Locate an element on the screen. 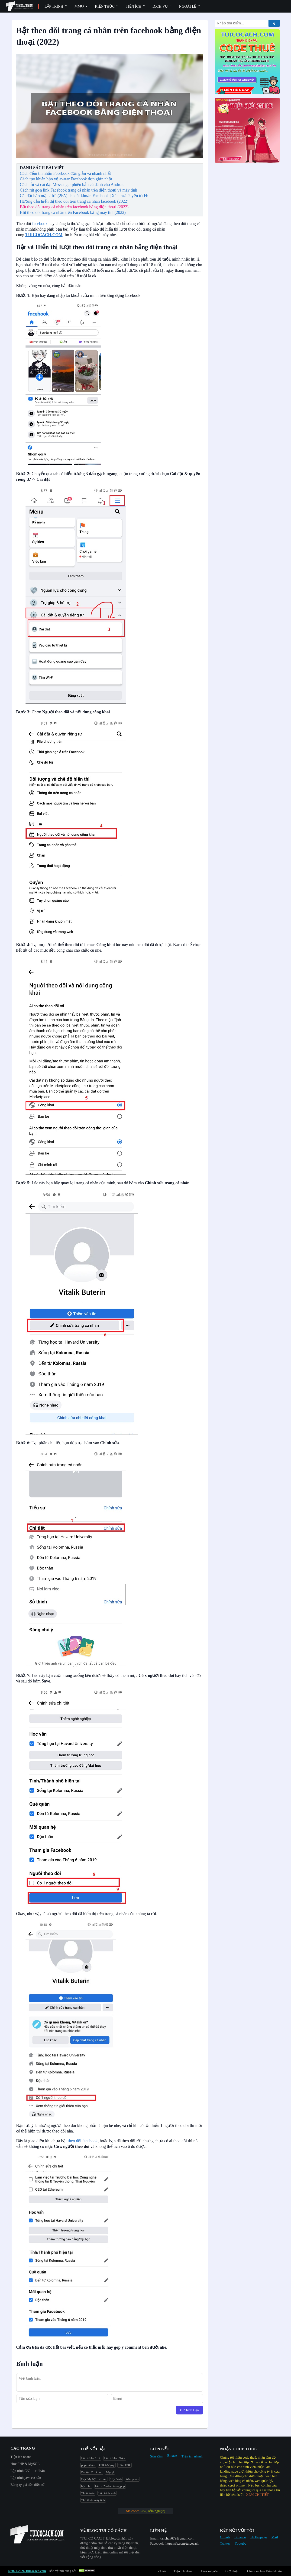 This screenshot has width=291, height=2576. ©2021-2026 Tuicocach.com is located at coordinates (27, 2571).